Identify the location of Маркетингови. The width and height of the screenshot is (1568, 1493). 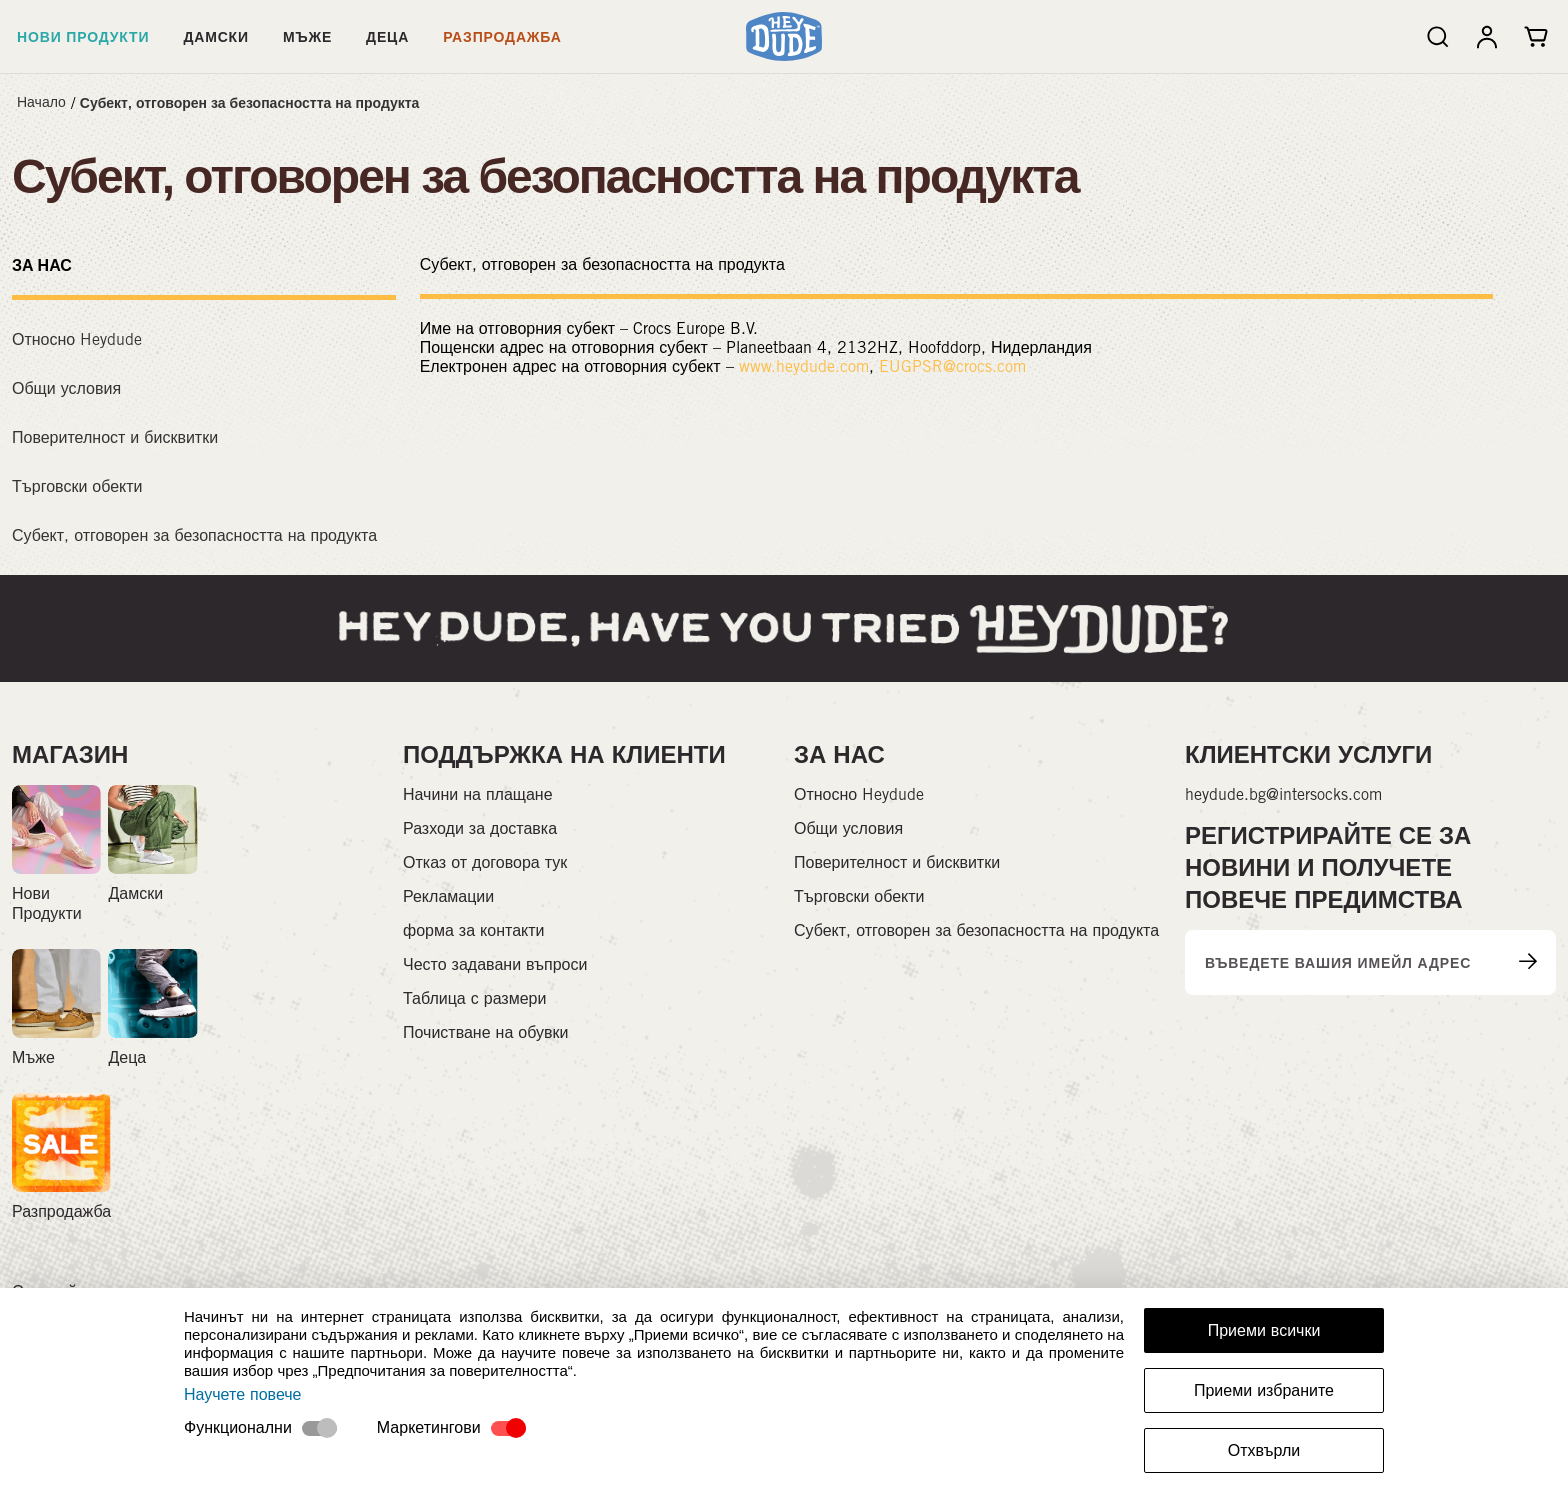
(429, 1427).